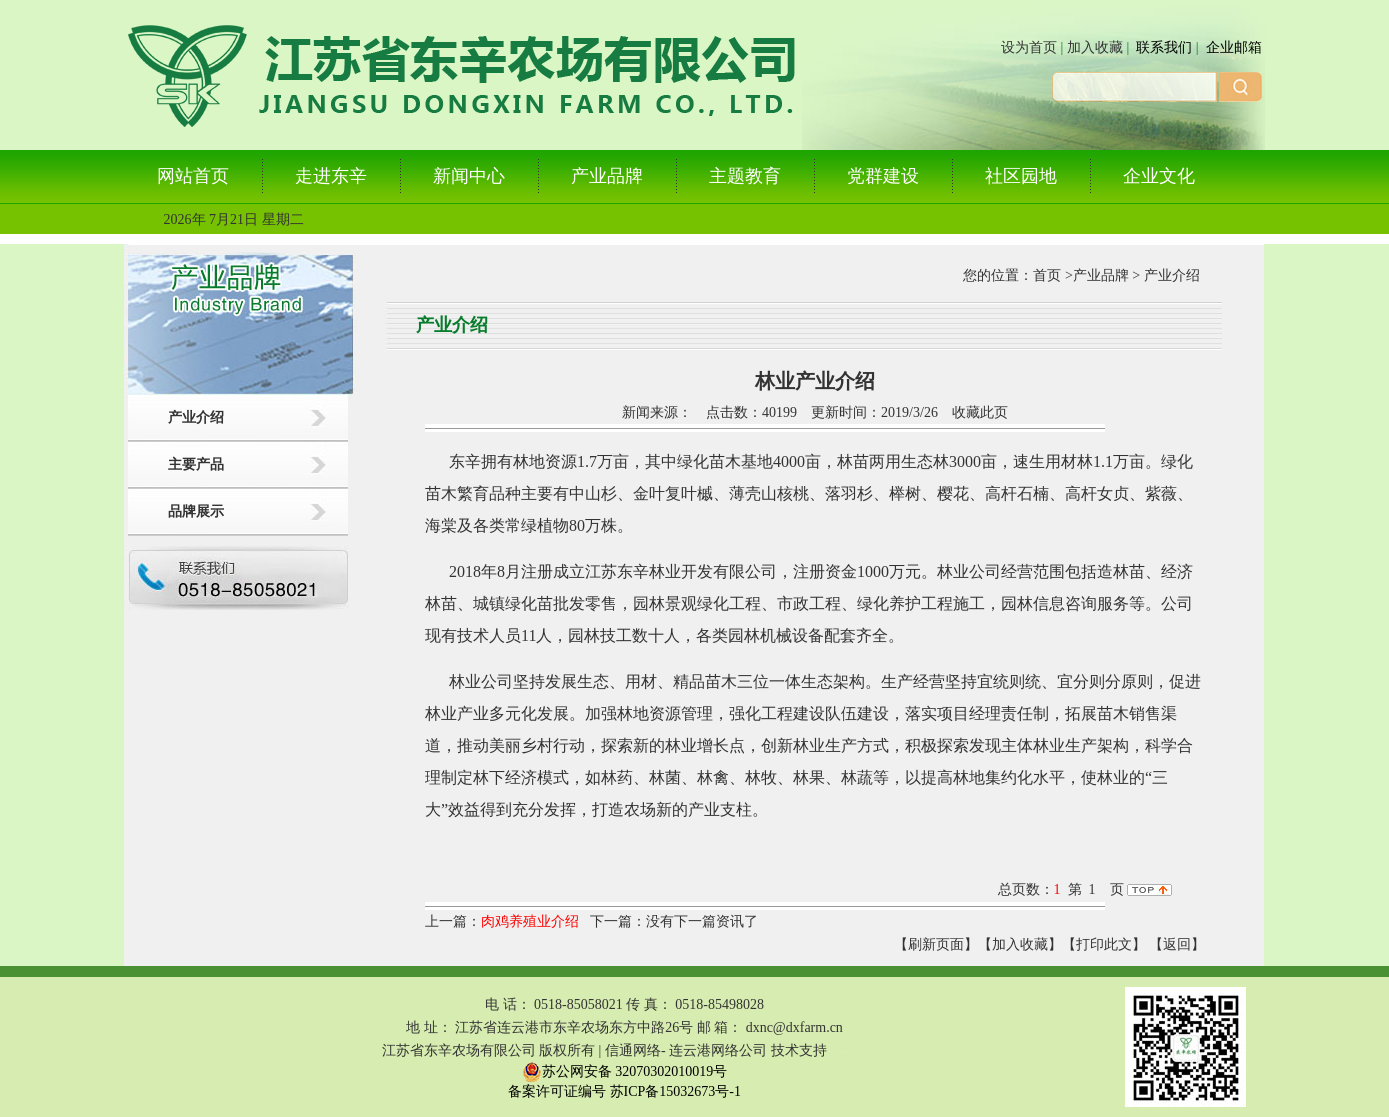 The width and height of the screenshot is (1389, 1117). I want to click on 走进东辛, so click(331, 176).